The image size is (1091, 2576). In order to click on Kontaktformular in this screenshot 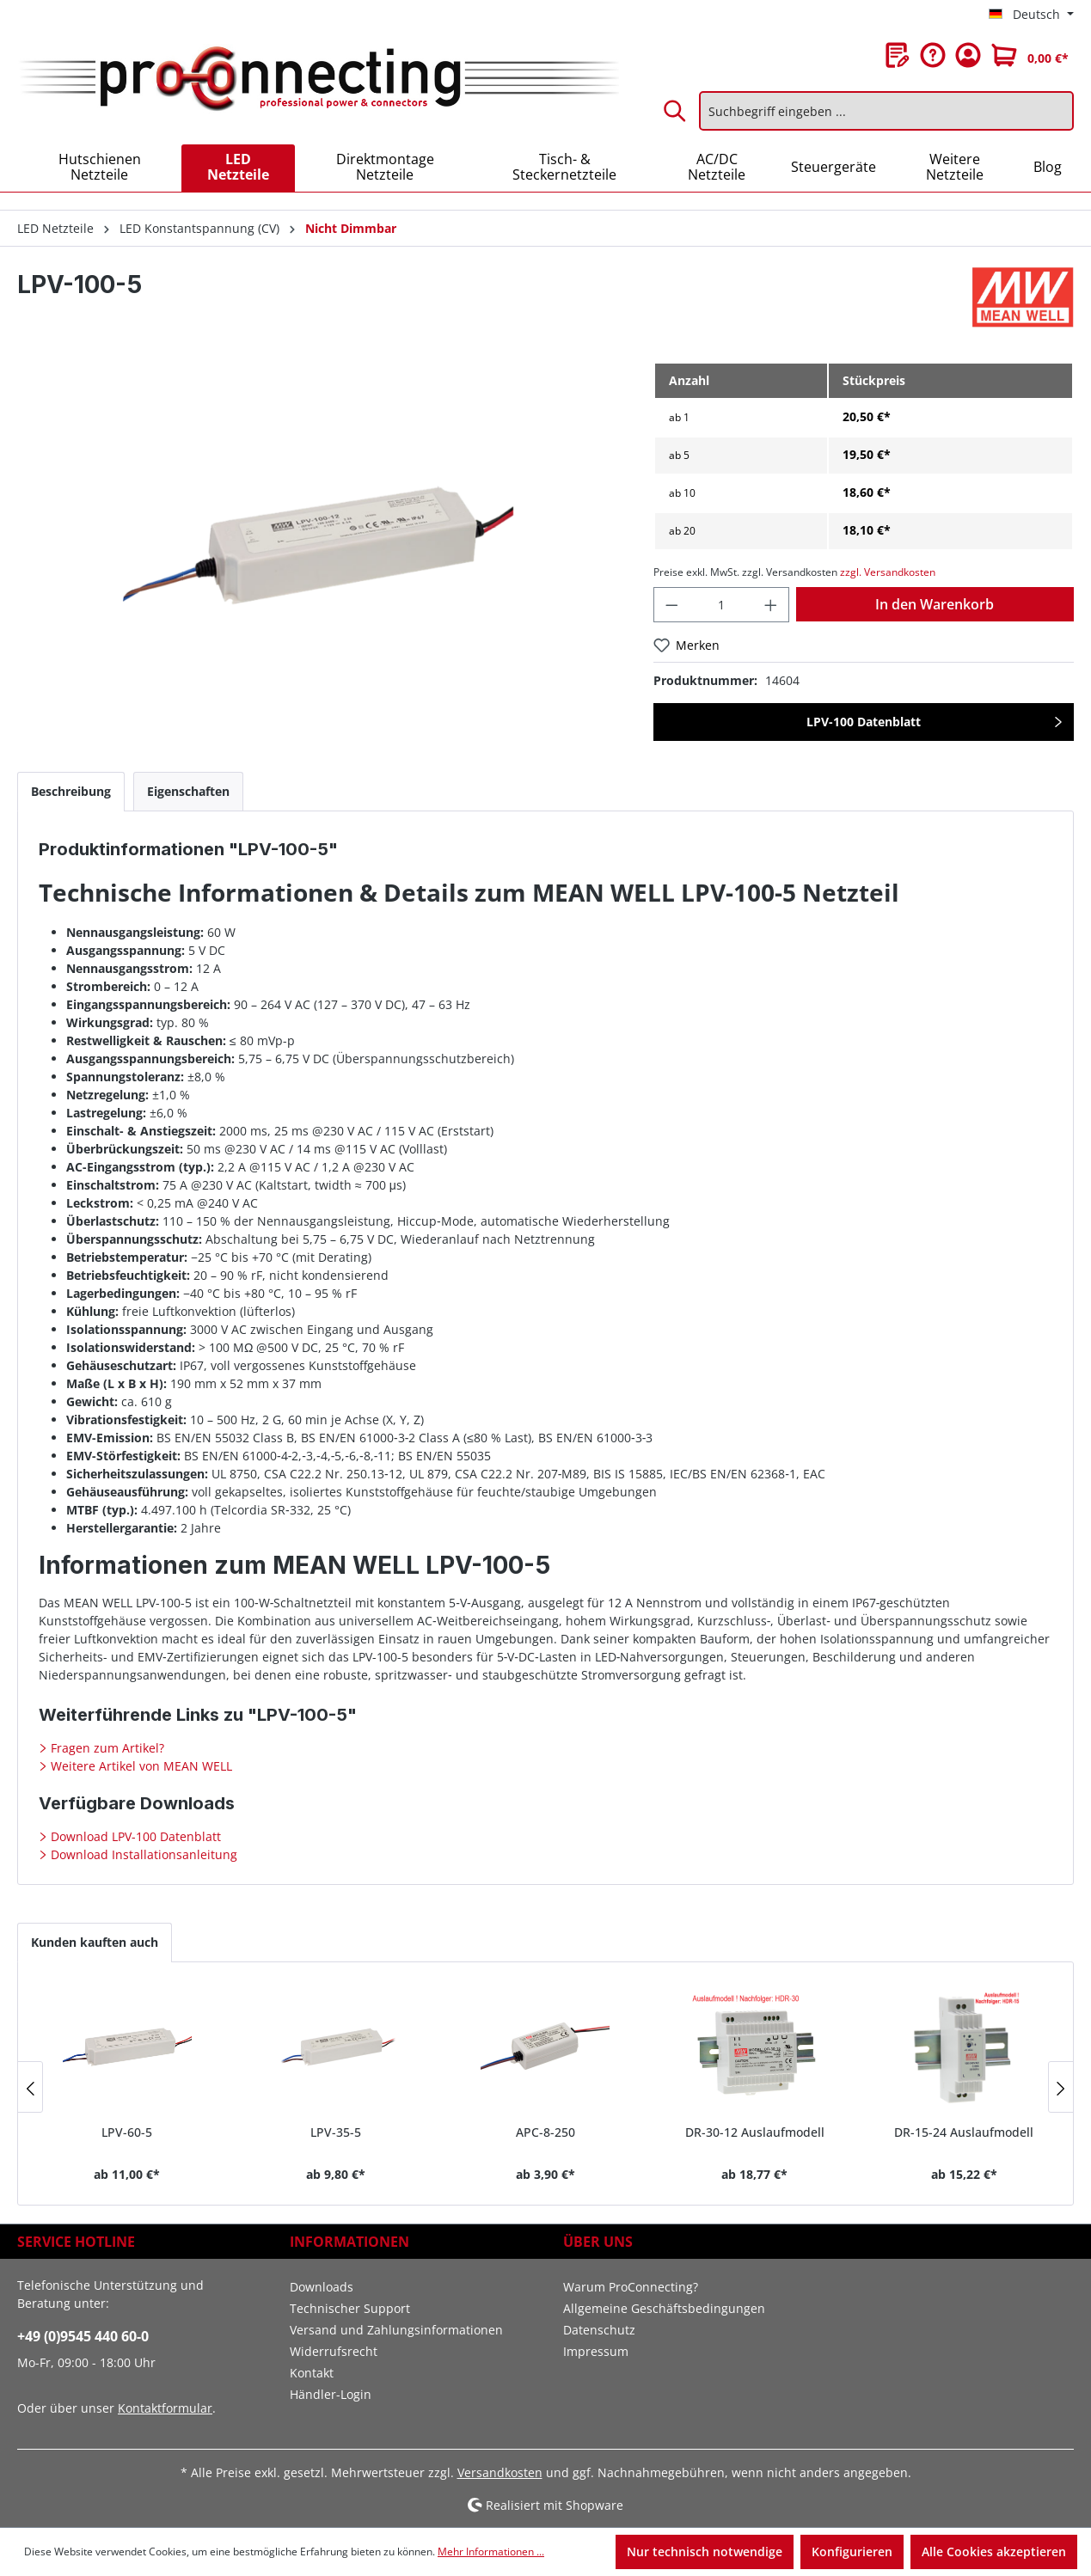, I will do `click(165, 2408)`.